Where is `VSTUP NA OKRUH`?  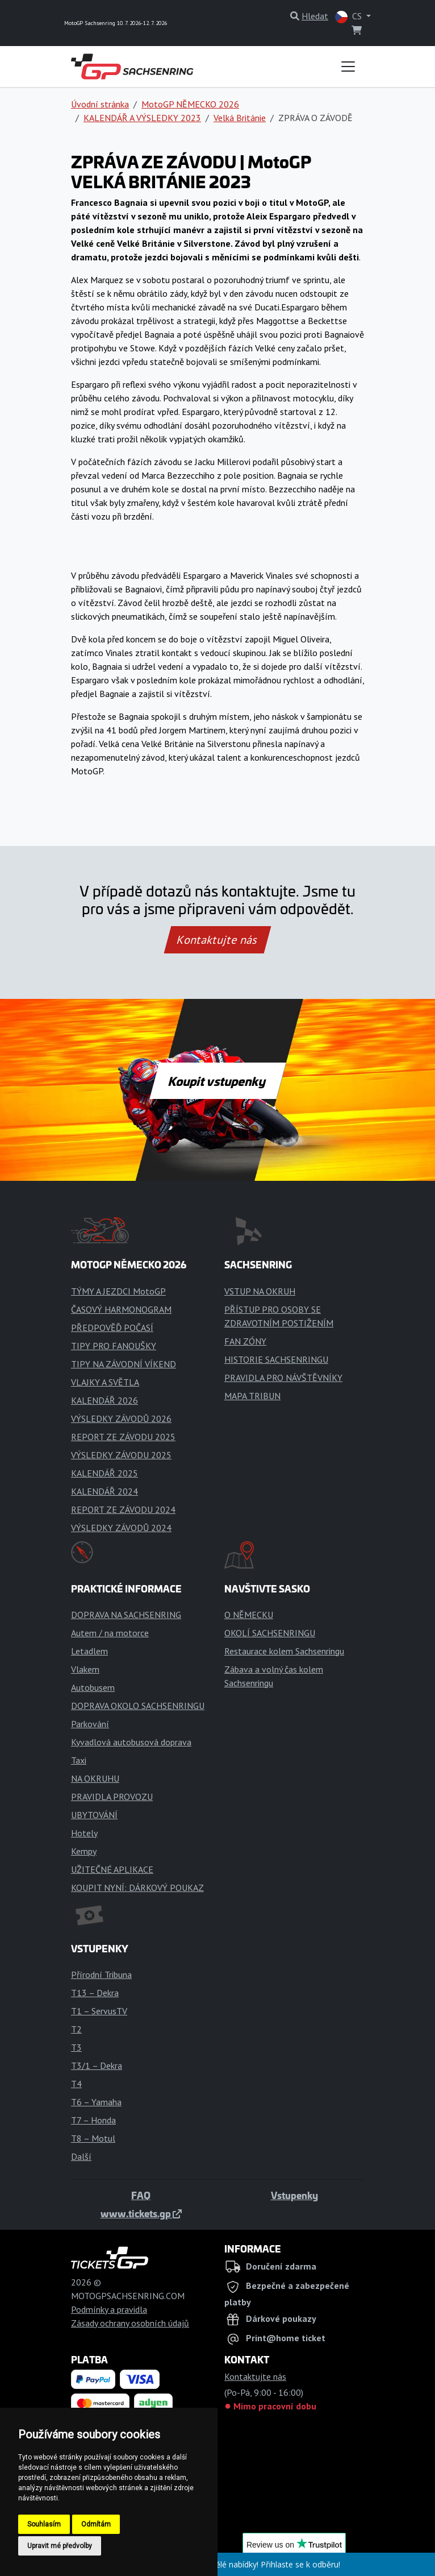 VSTUP NA OKRUH is located at coordinates (259, 1291).